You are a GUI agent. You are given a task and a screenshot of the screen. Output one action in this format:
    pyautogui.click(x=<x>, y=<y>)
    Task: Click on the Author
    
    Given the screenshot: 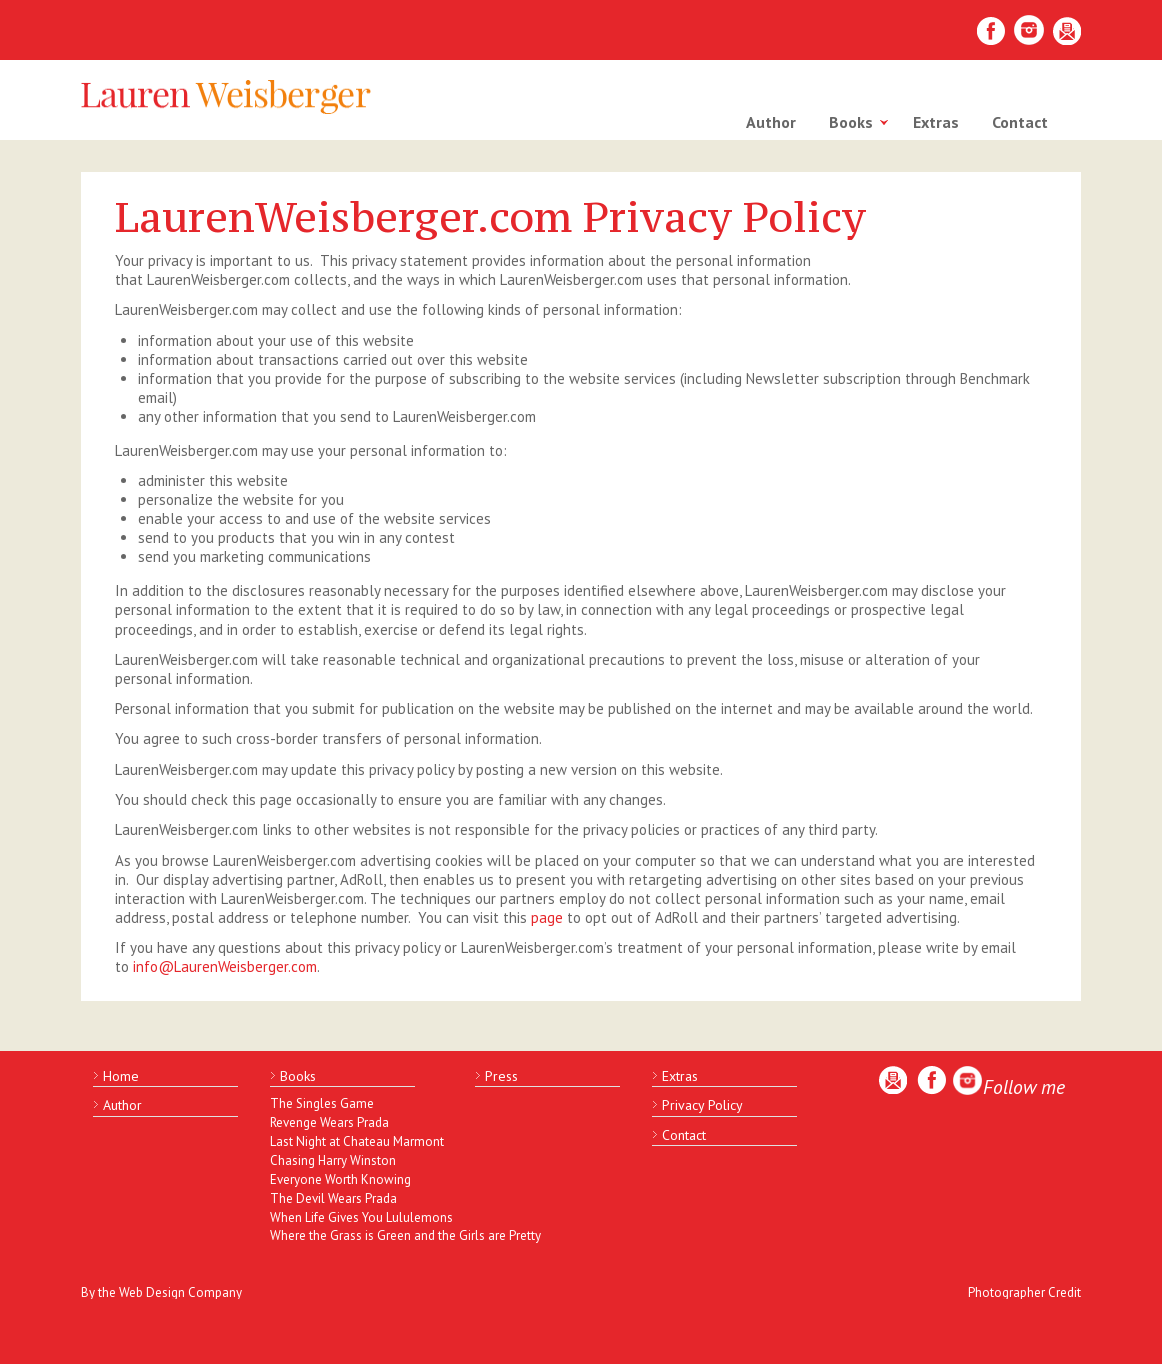 What is the action you would take?
    pyautogui.click(x=771, y=122)
    